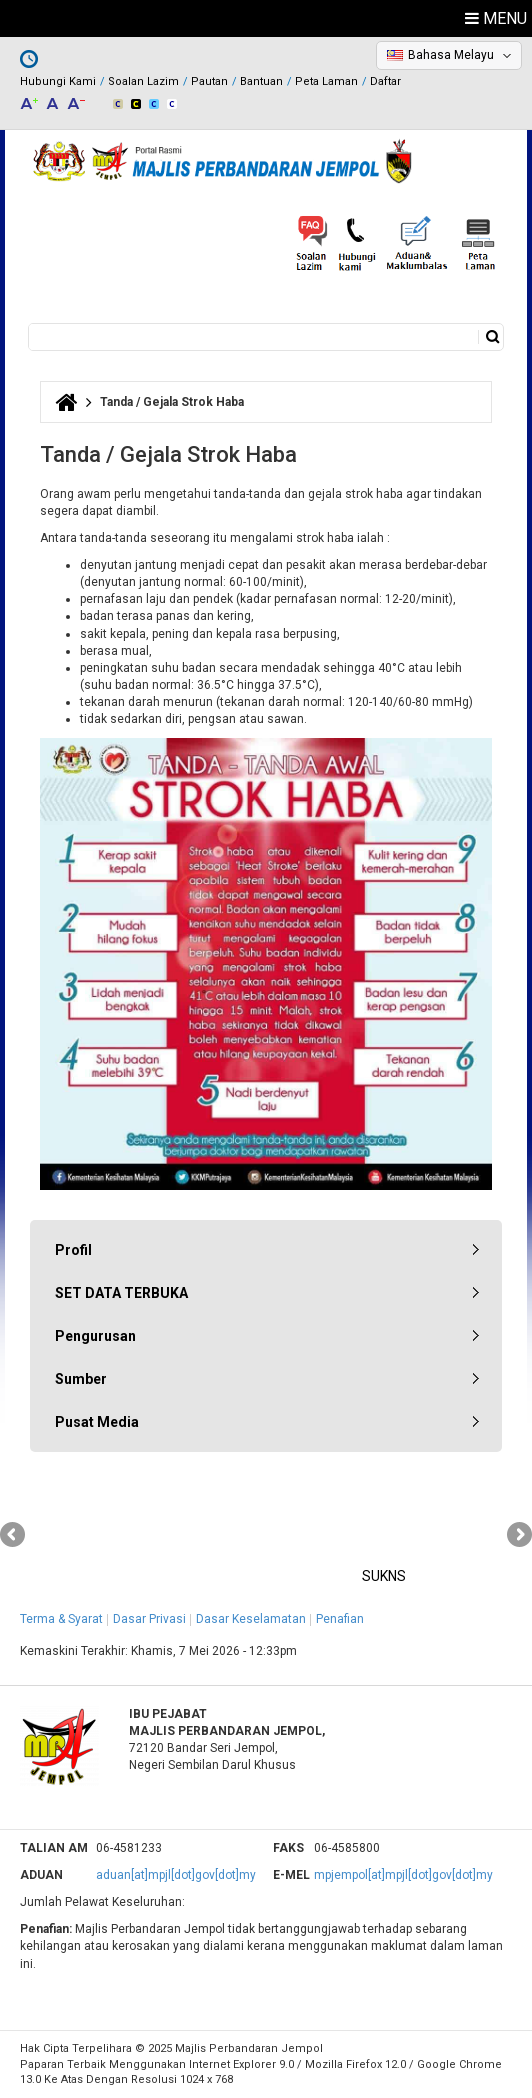 The image size is (532, 2098). Describe the element at coordinates (95, 1336) in the screenshot. I see `Pengurusan` at that location.